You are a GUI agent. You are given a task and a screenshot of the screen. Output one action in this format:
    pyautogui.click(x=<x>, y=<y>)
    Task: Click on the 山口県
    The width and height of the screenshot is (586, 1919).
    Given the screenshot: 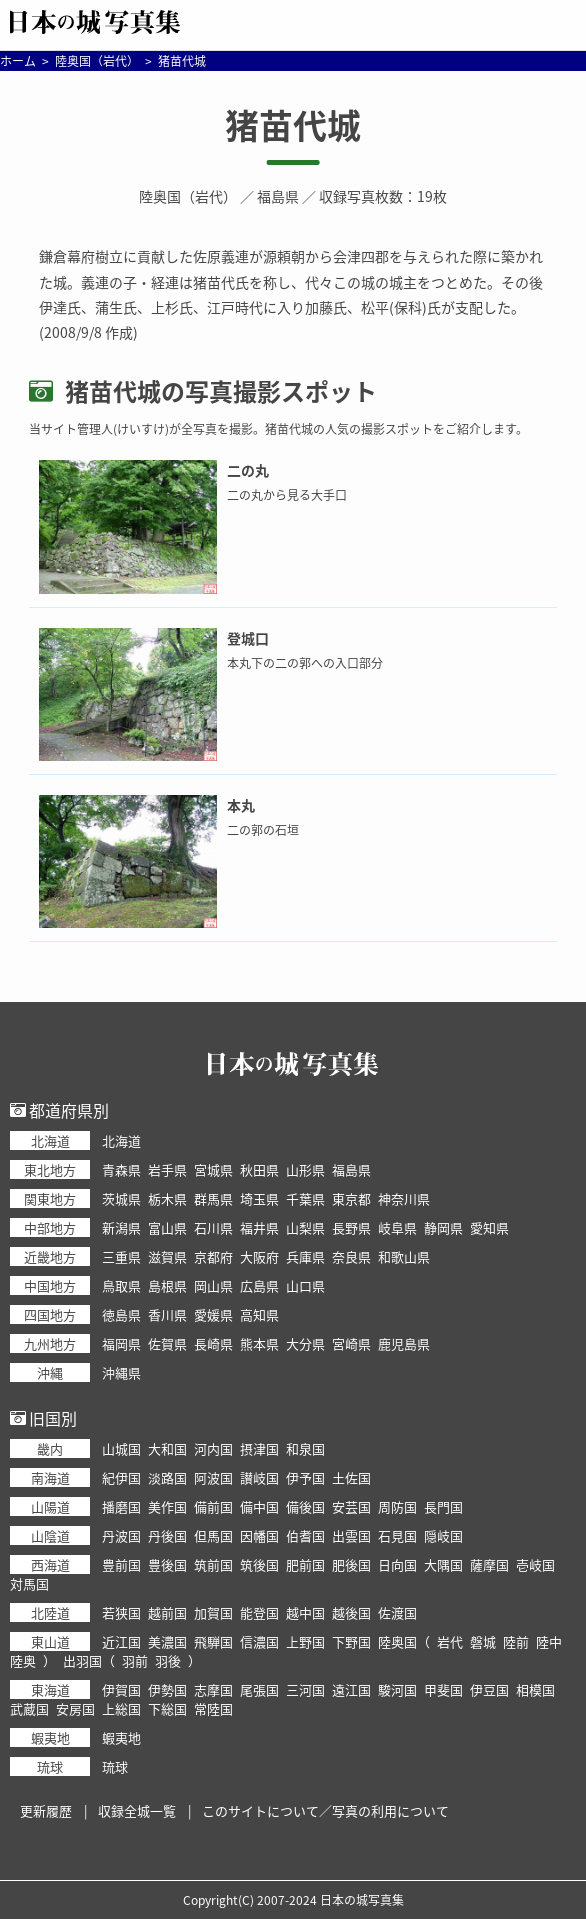 What is the action you would take?
    pyautogui.click(x=305, y=1285)
    